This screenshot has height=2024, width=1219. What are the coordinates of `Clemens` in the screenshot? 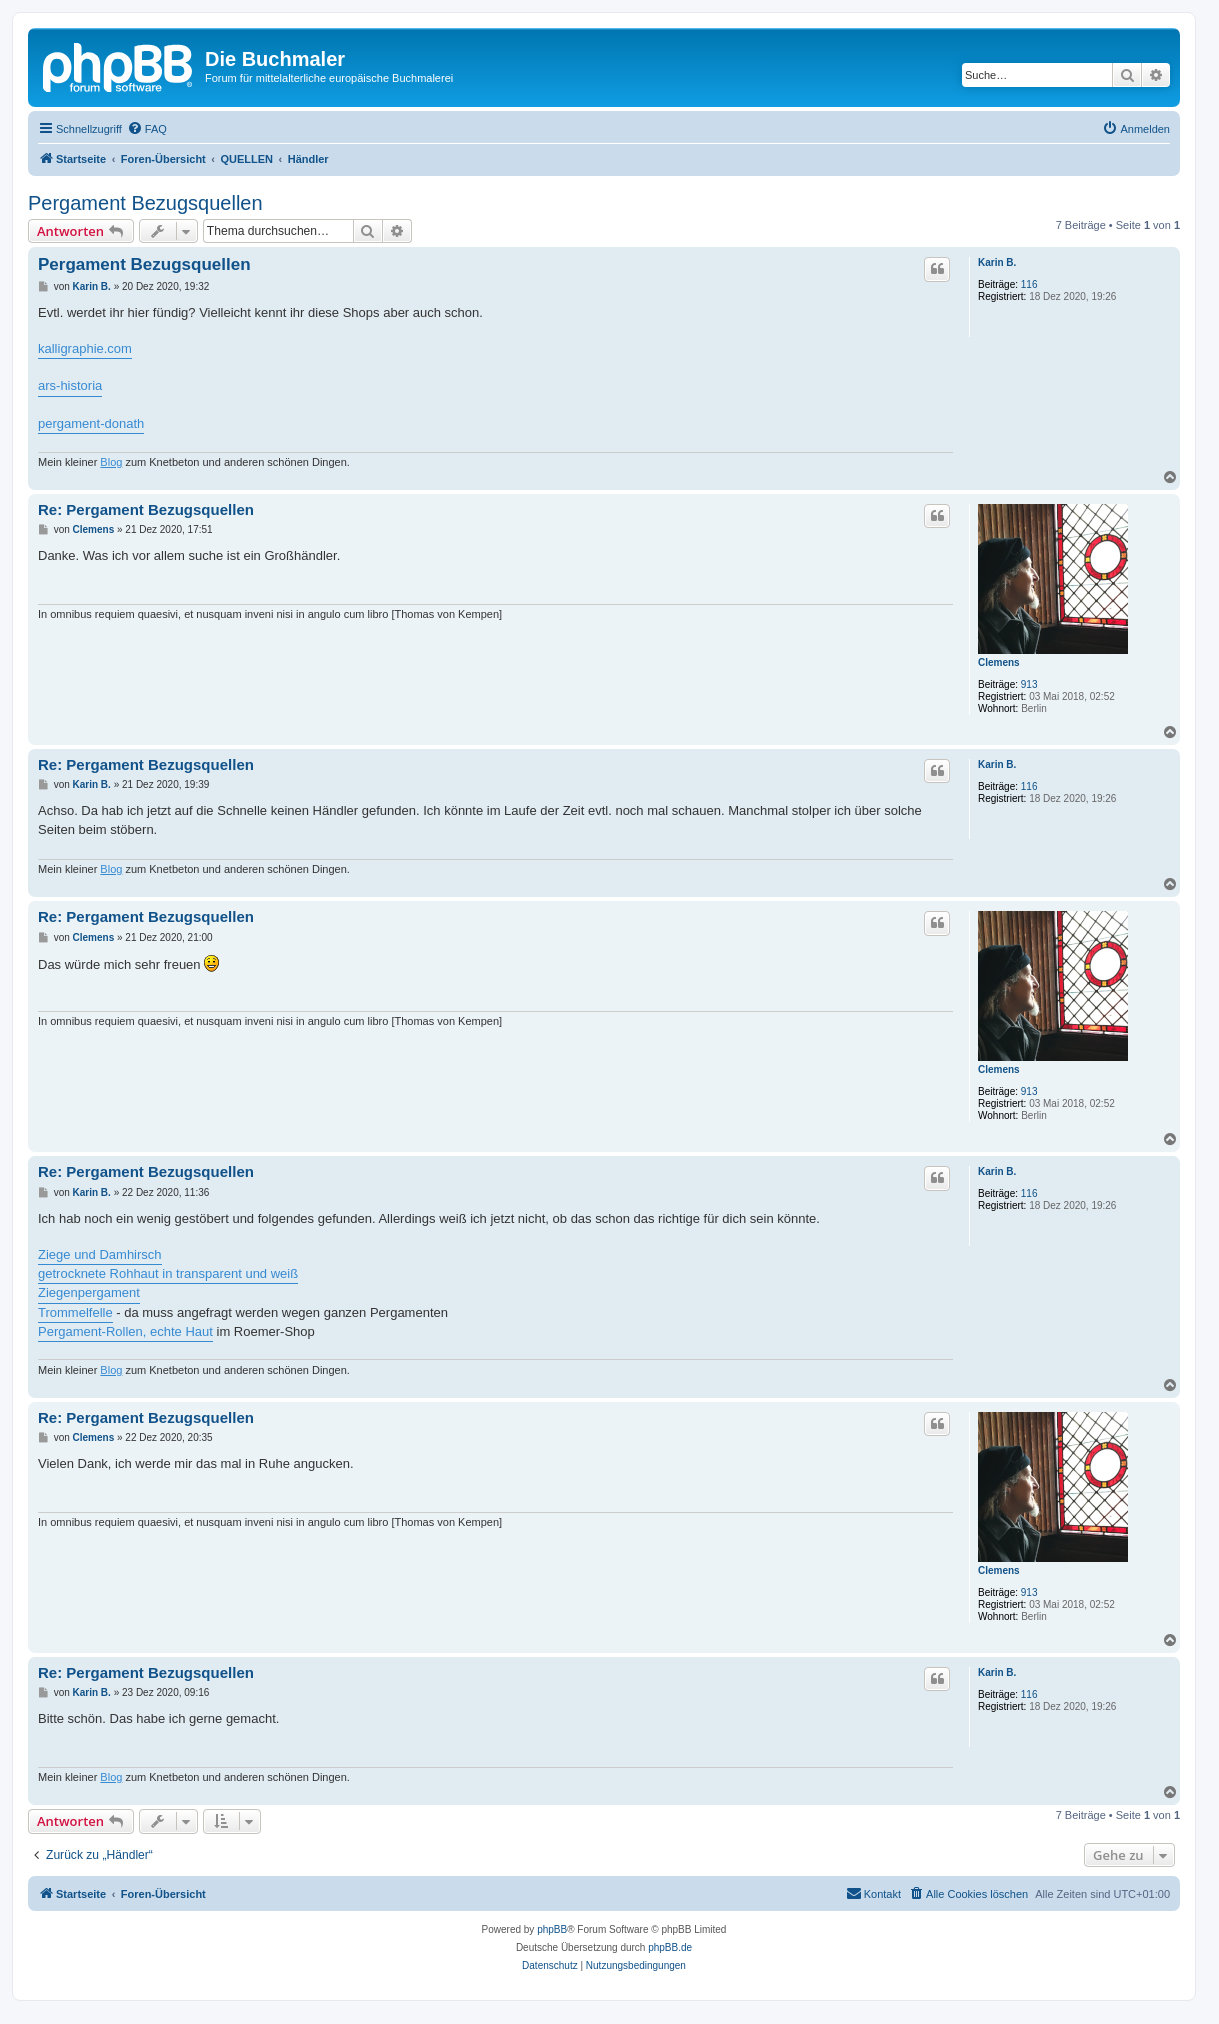 It's located at (999, 662).